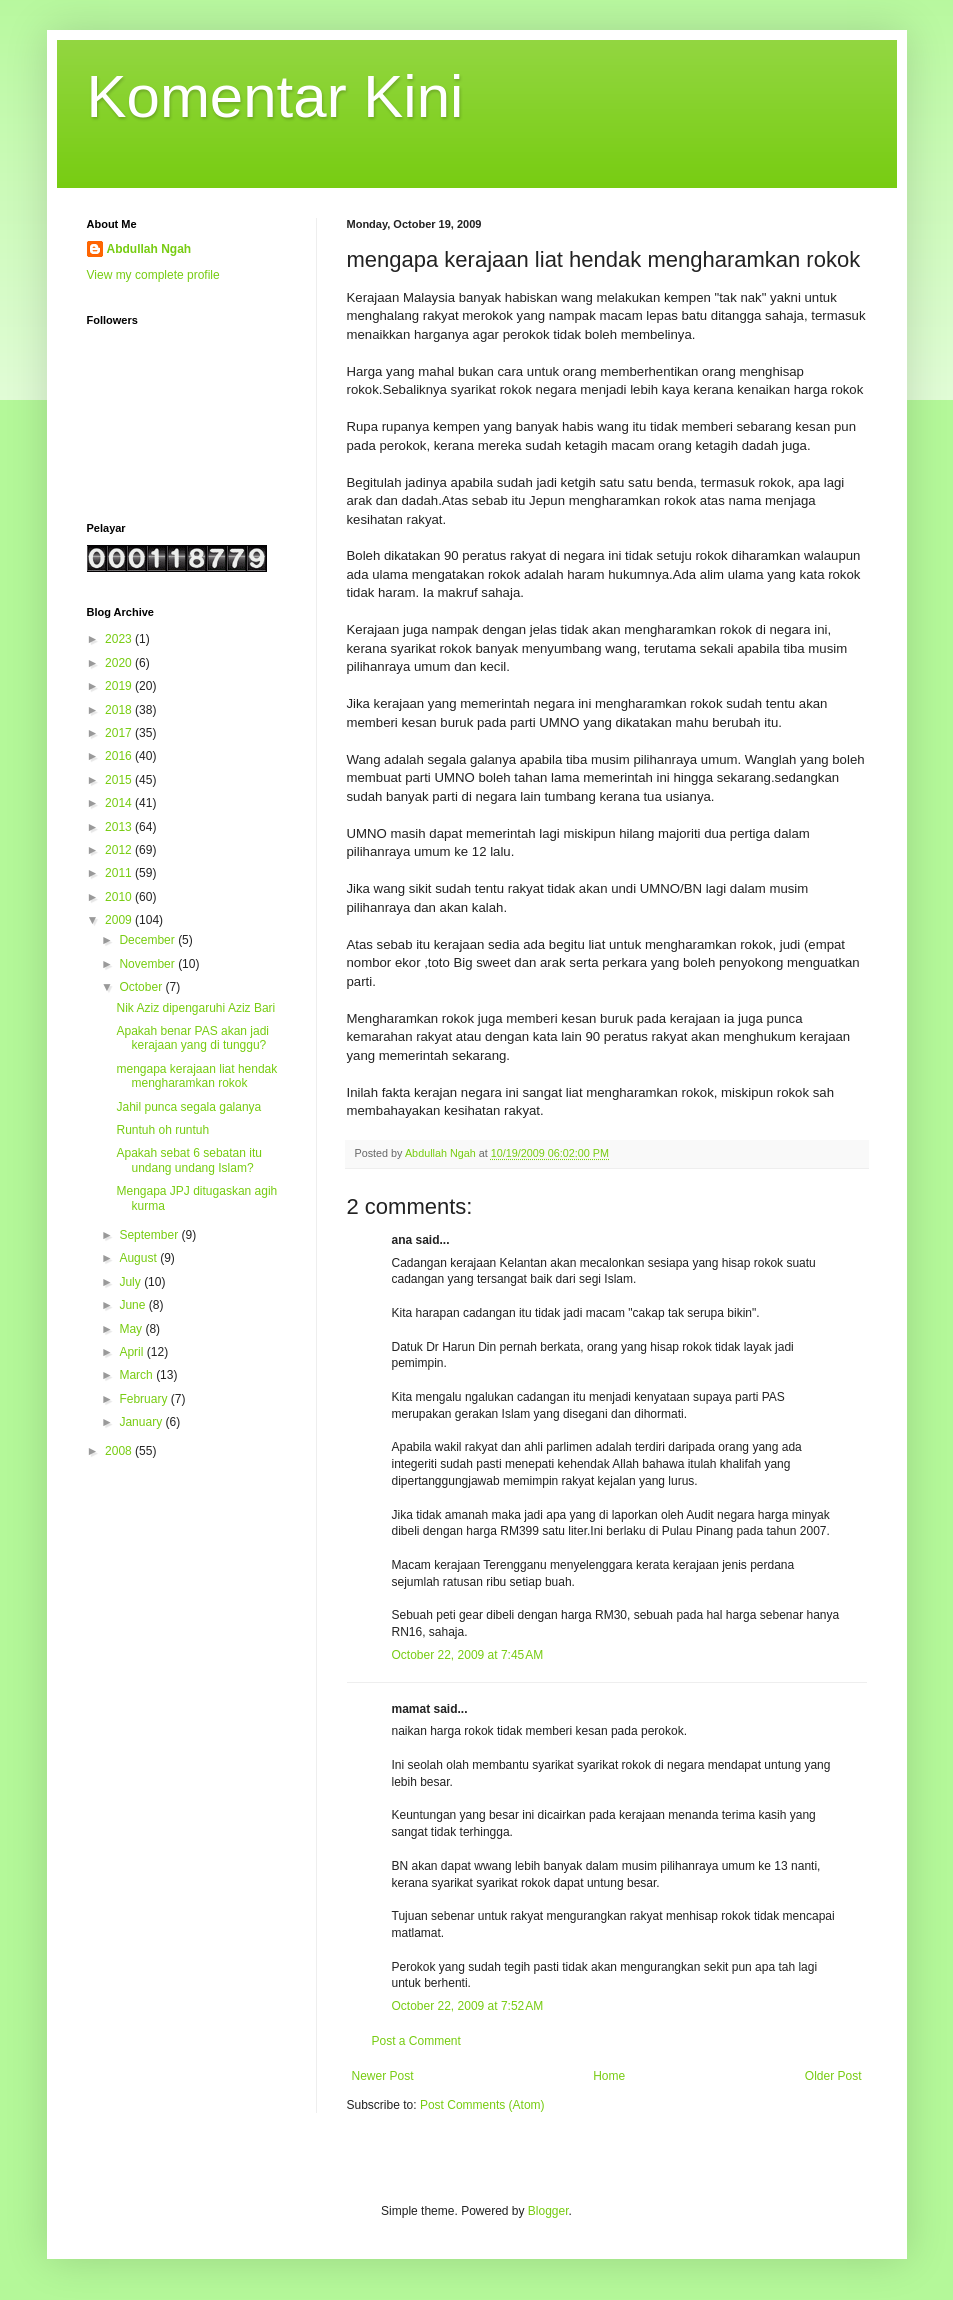  What do you see at coordinates (153, 275) in the screenshot?
I see `View my complete profile` at bounding box center [153, 275].